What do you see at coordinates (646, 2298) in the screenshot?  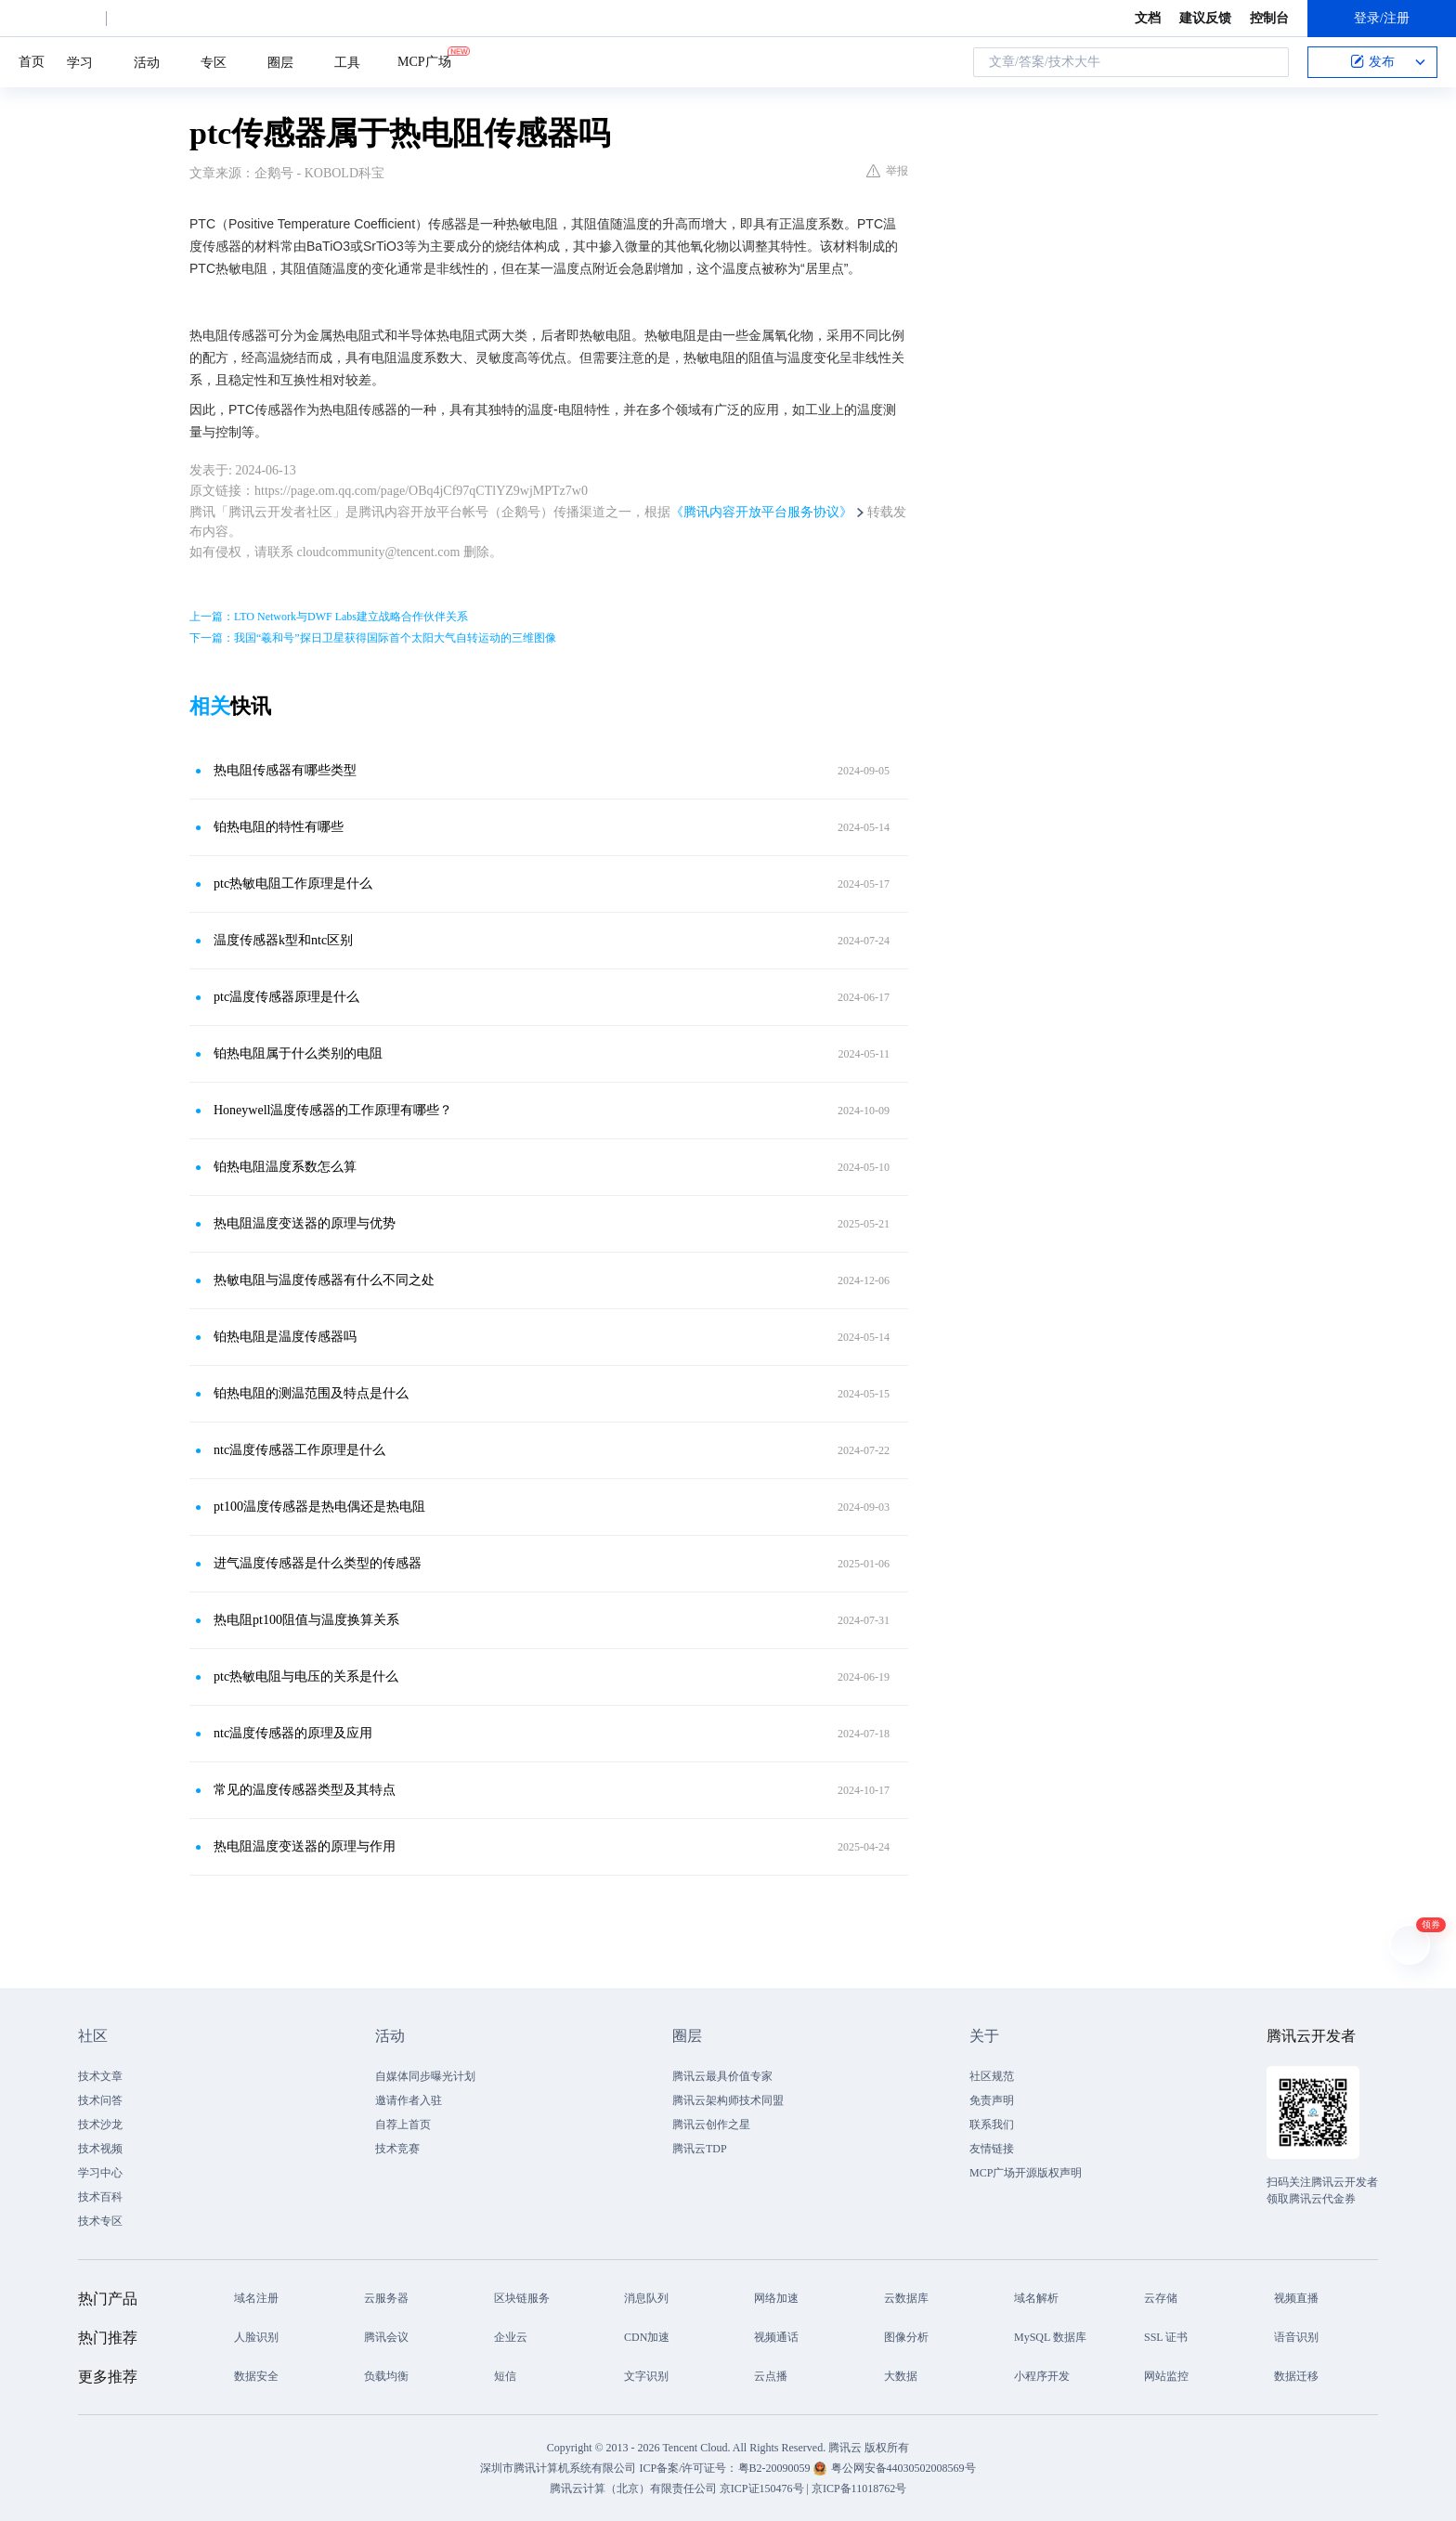 I see `消息队列` at bounding box center [646, 2298].